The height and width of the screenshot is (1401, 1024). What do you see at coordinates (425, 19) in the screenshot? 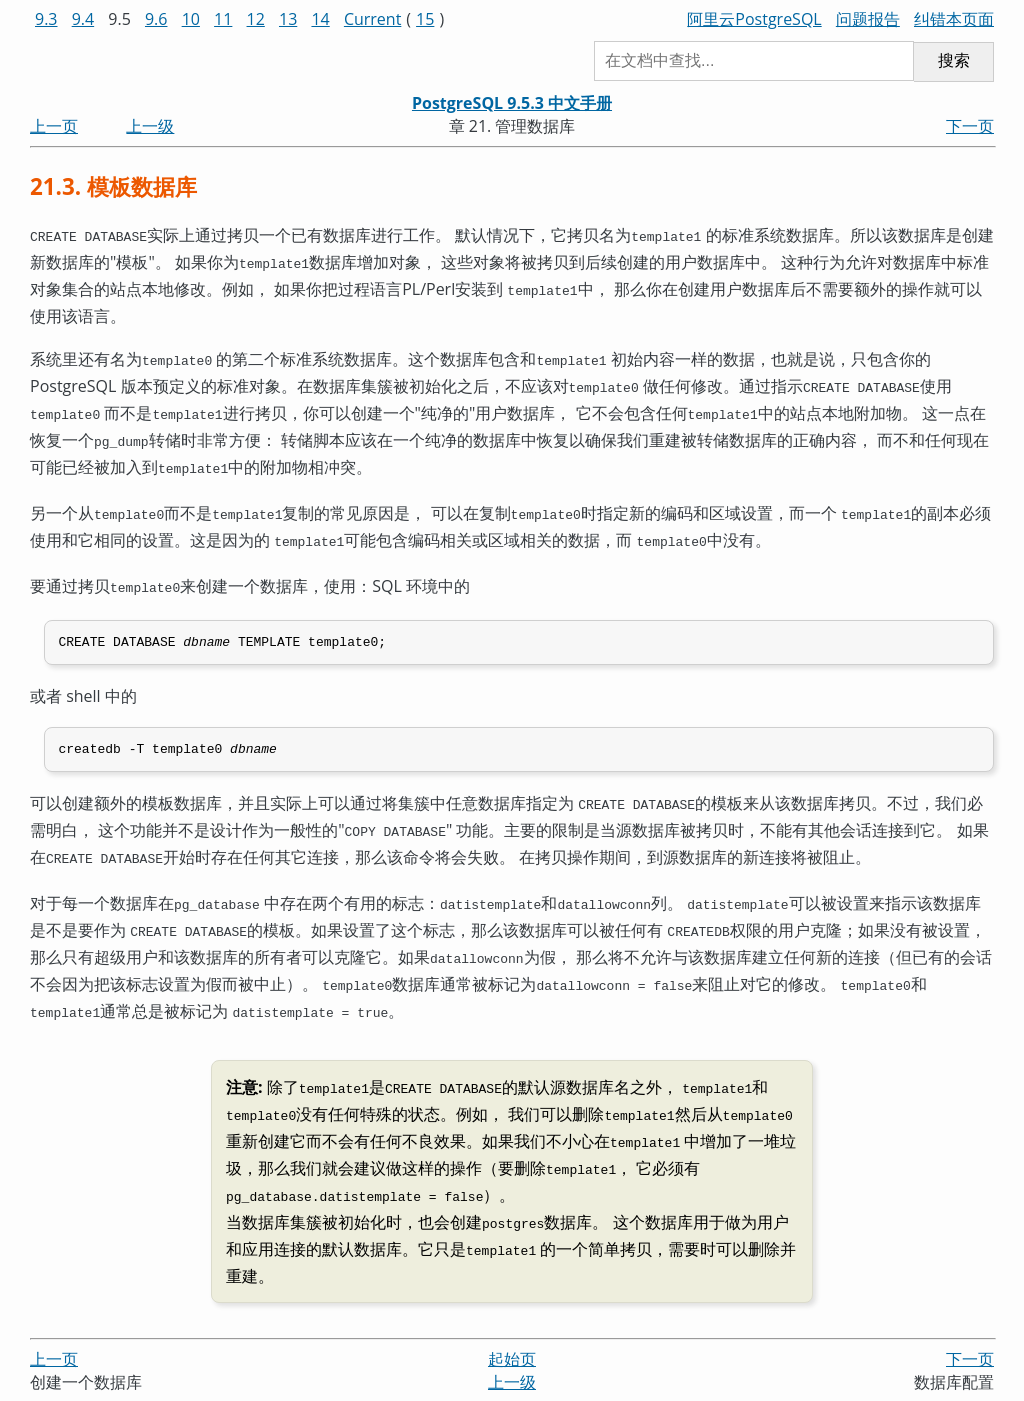
I see `15` at bounding box center [425, 19].